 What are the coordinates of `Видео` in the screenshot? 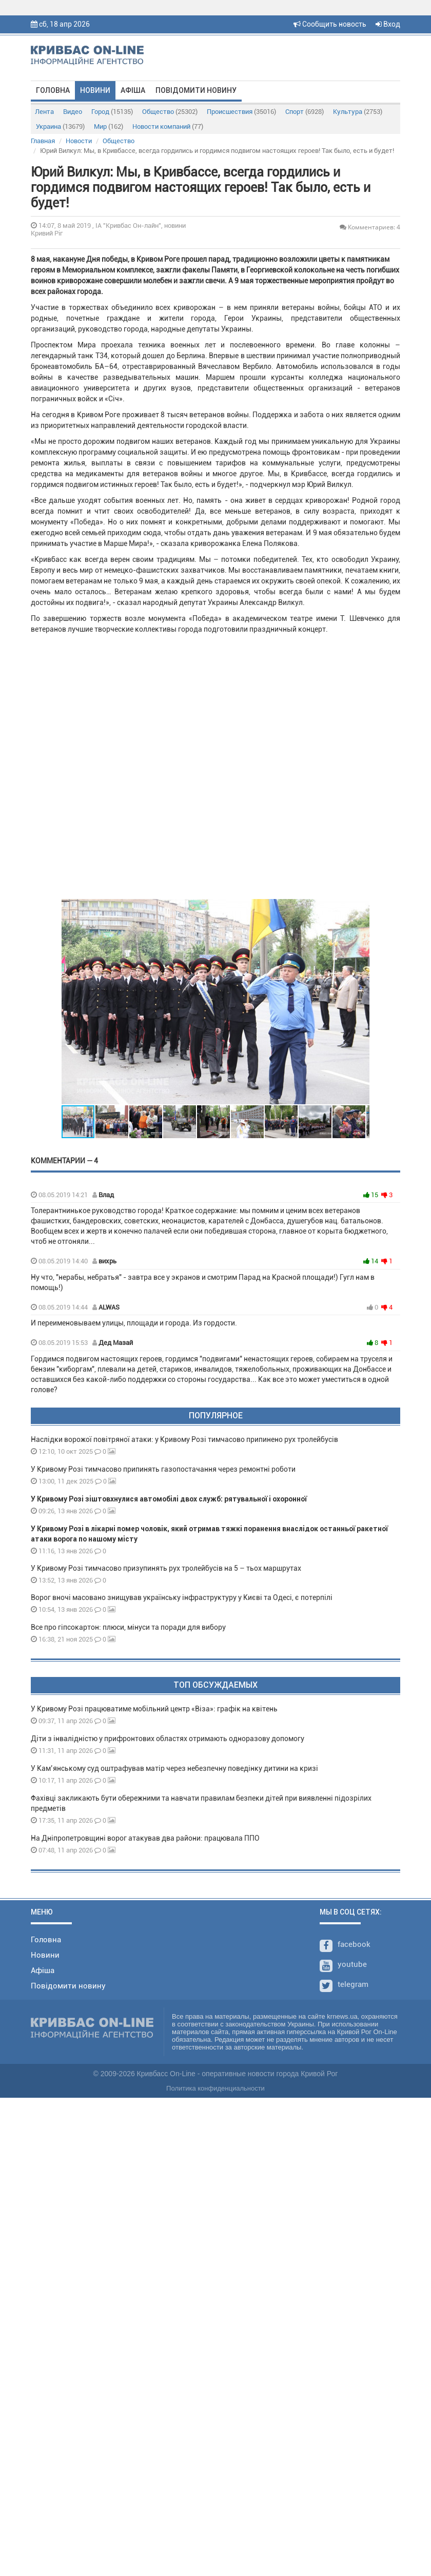 It's located at (72, 111).